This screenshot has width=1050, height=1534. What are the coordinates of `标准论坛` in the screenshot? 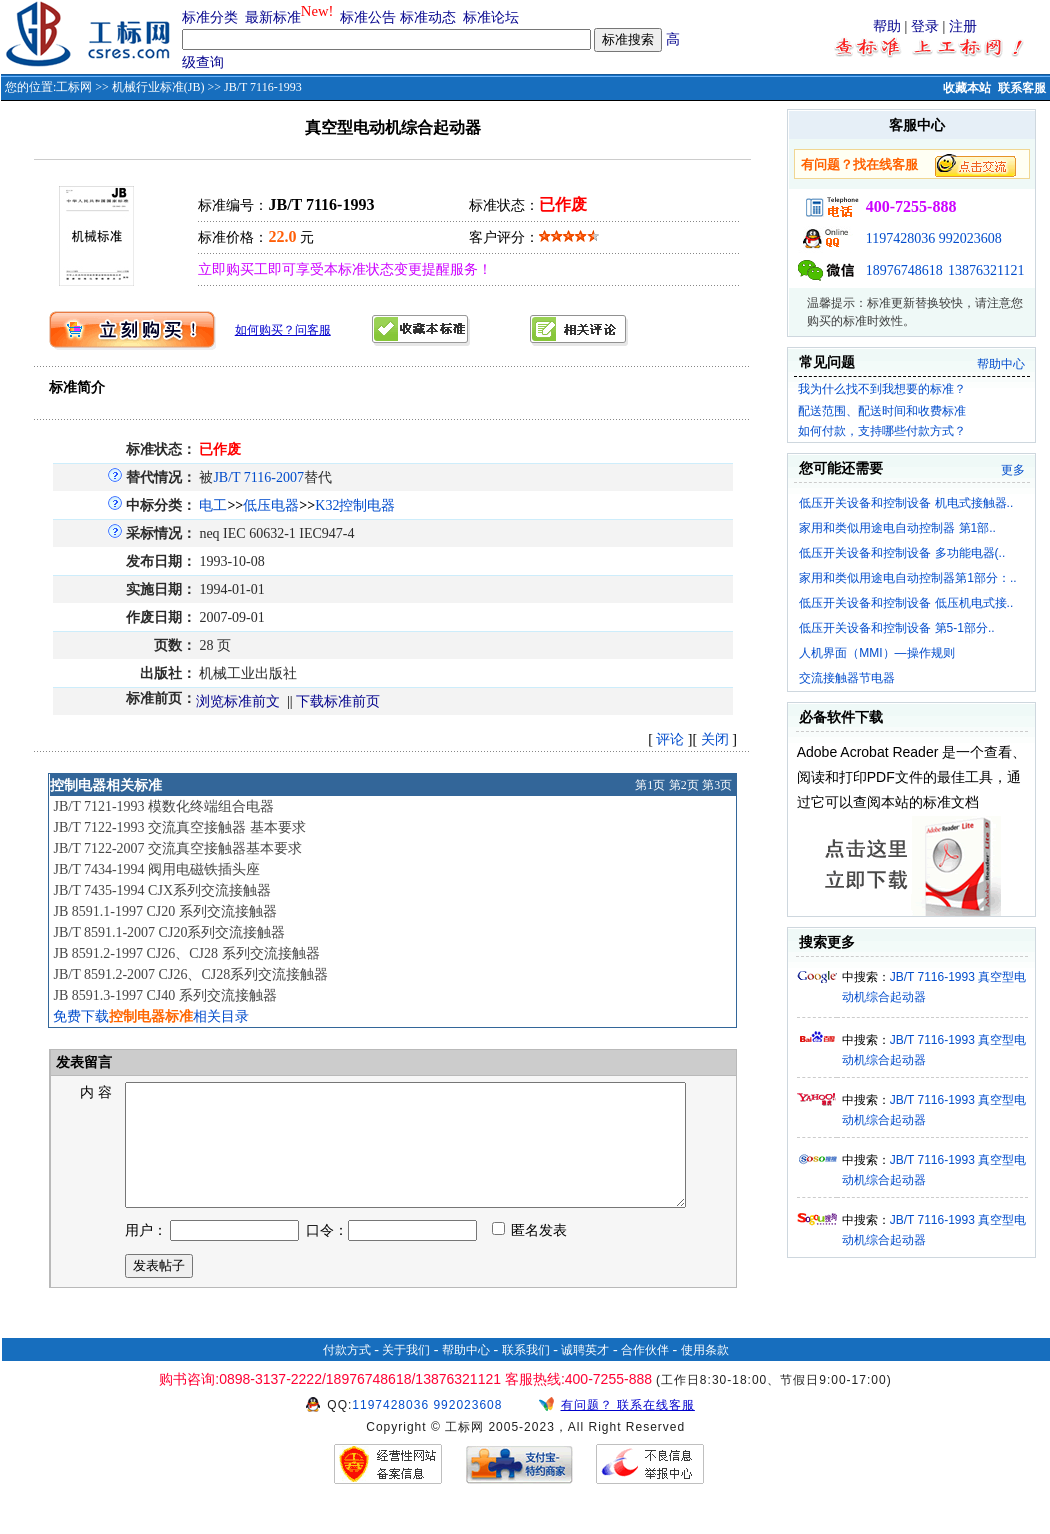 It's located at (491, 17).